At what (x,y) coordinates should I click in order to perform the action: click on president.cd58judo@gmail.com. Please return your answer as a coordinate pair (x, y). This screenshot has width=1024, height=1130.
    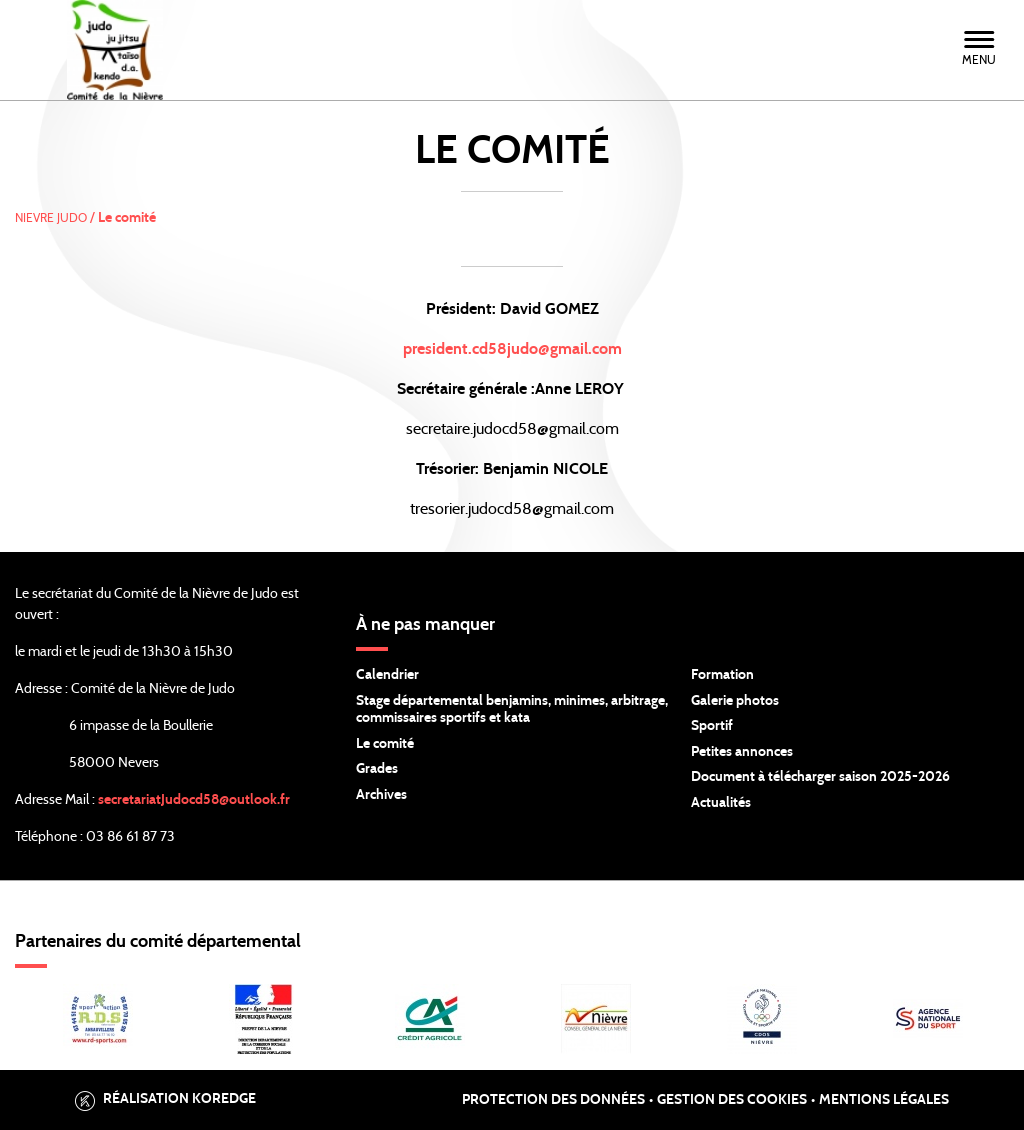
    Looking at the image, I should click on (512, 349).